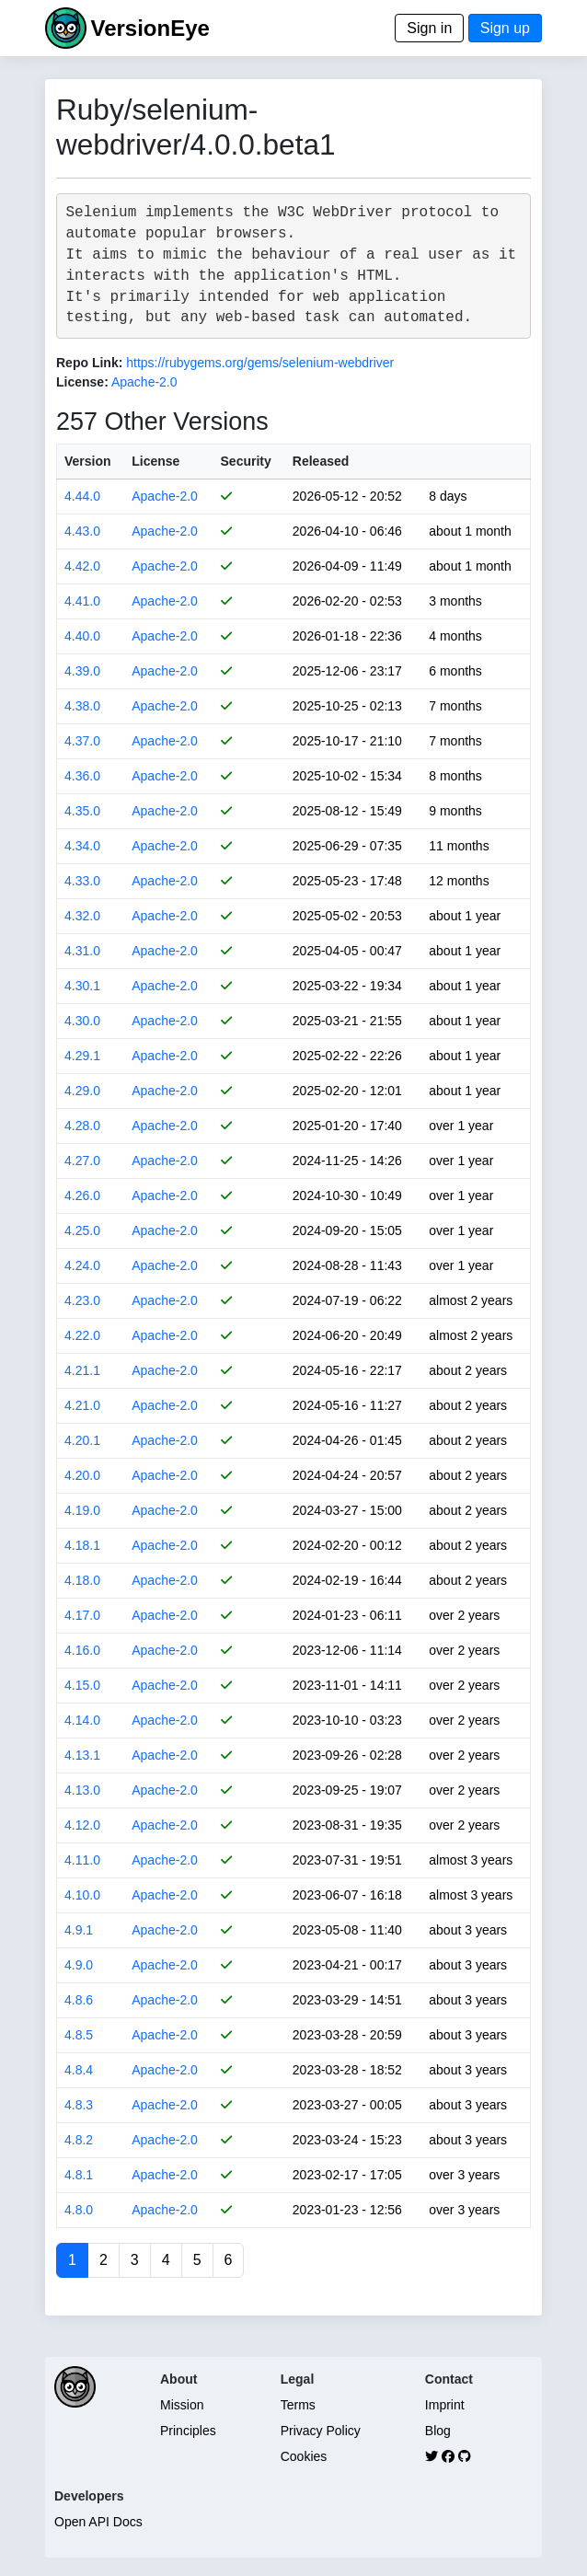 This screenshot has width=587, height=2576. What do you see at coordinates (78, 1930) in the screenshot?
I see `4.9.1` at bounding box center [78, 1930].